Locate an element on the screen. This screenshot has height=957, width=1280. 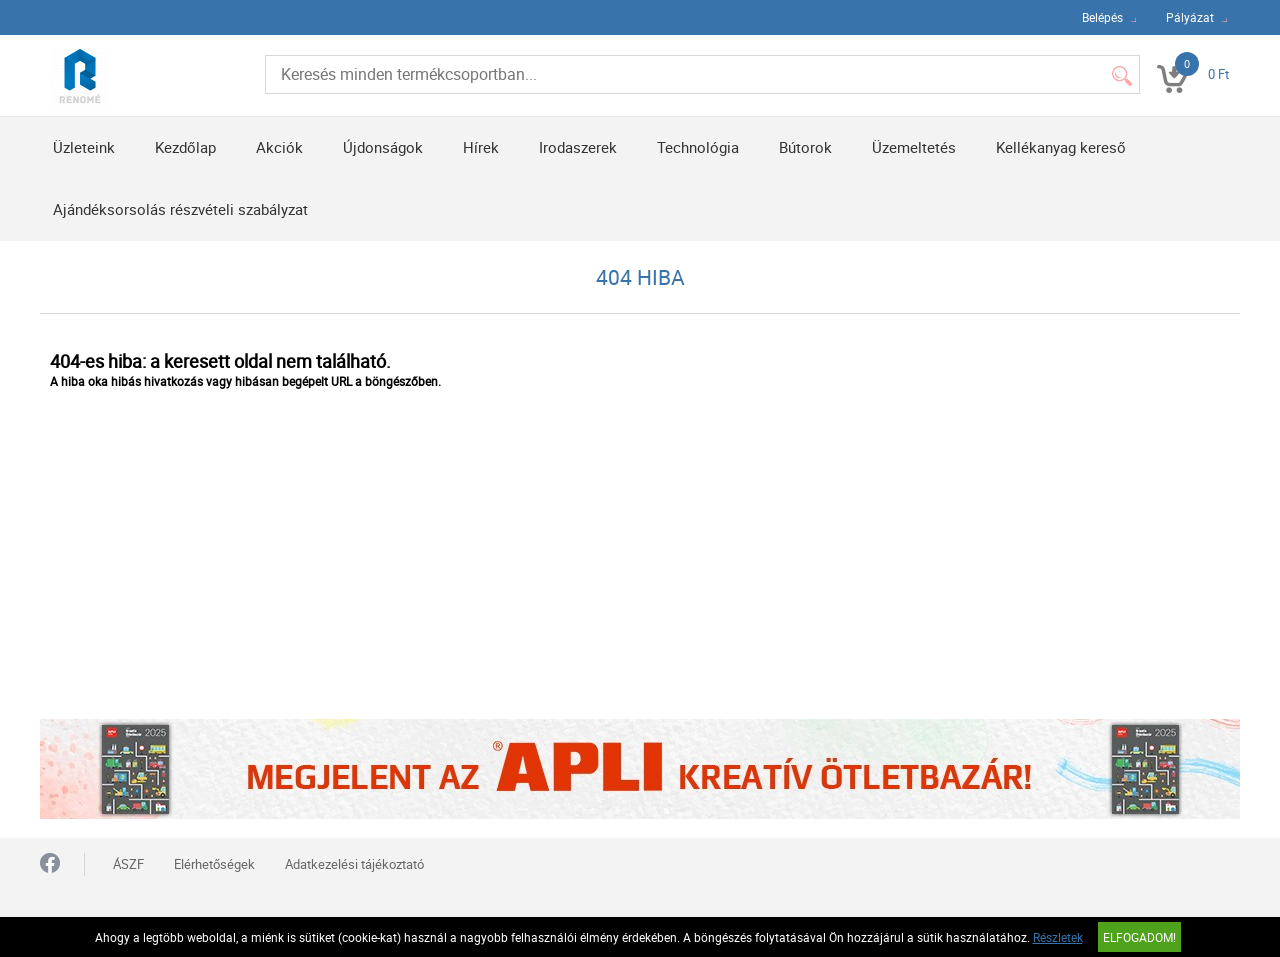
Technológia is located at coordinates (698, 147).